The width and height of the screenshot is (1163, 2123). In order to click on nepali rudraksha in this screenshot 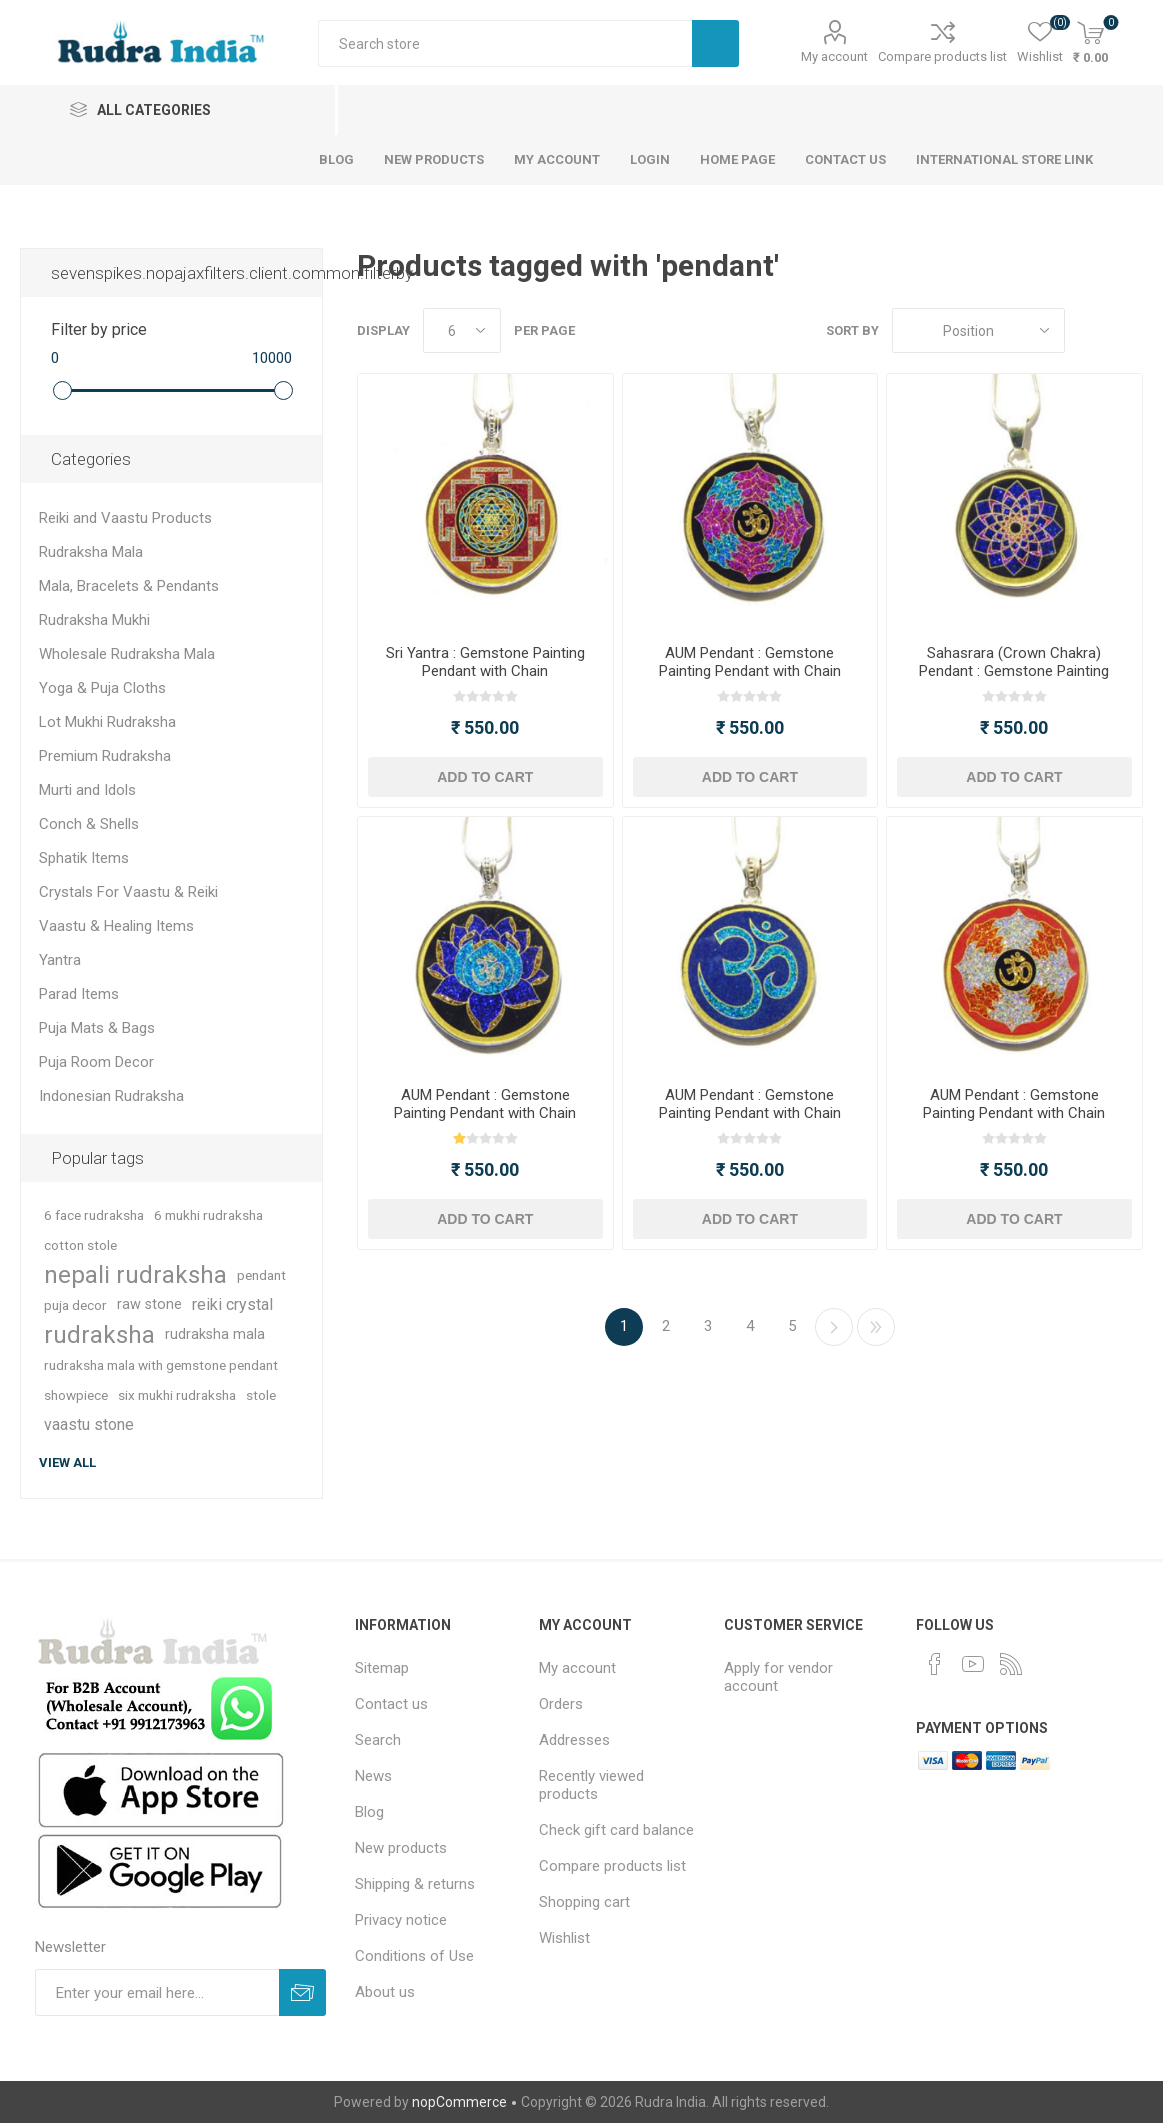, I will do `click(135, 1275)`.